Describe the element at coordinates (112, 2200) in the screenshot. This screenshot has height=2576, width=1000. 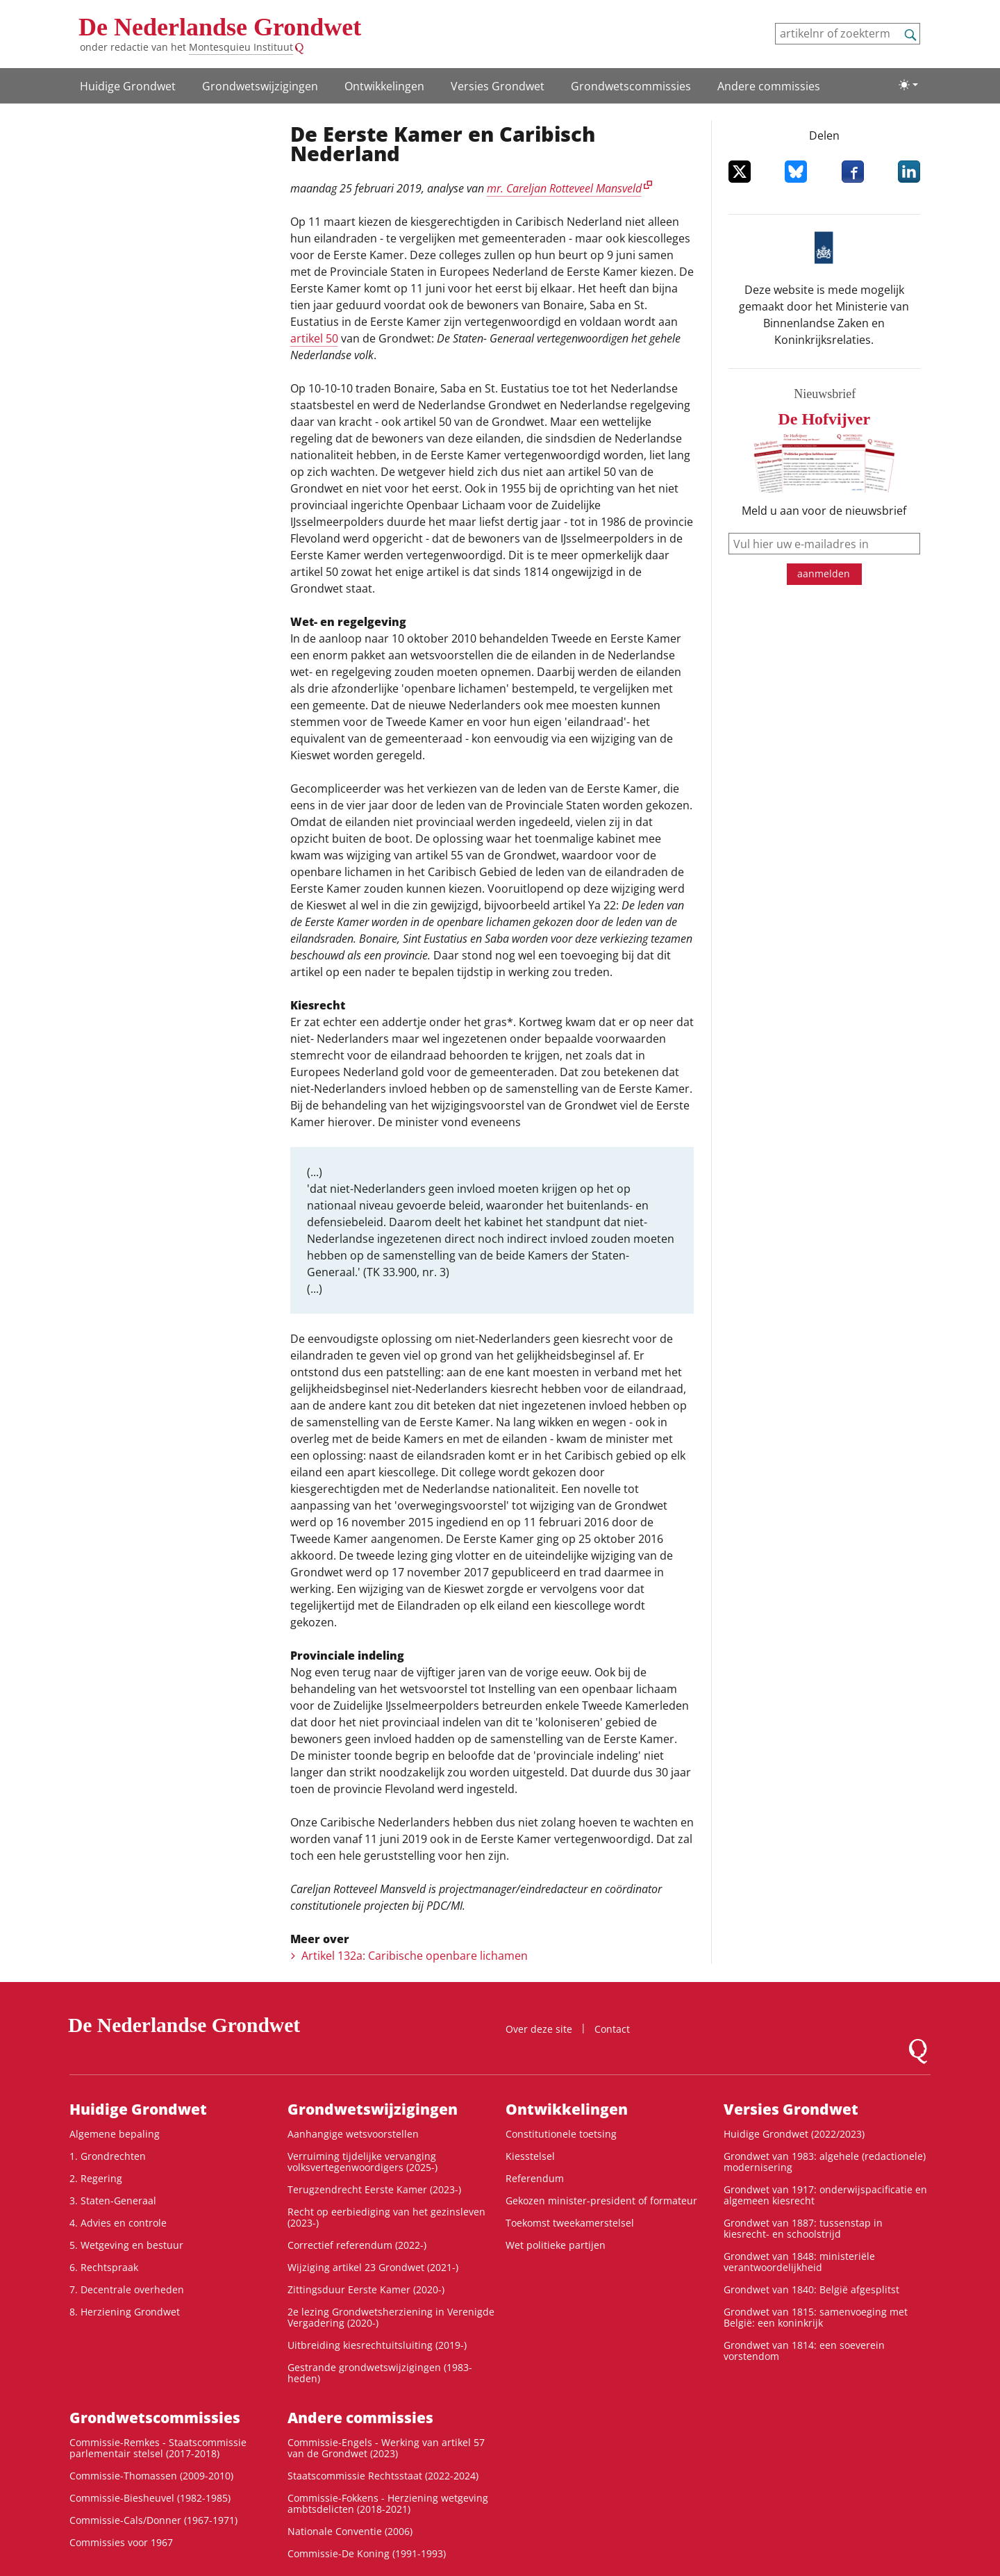
I see `3. Staten-Generaal` at that location.